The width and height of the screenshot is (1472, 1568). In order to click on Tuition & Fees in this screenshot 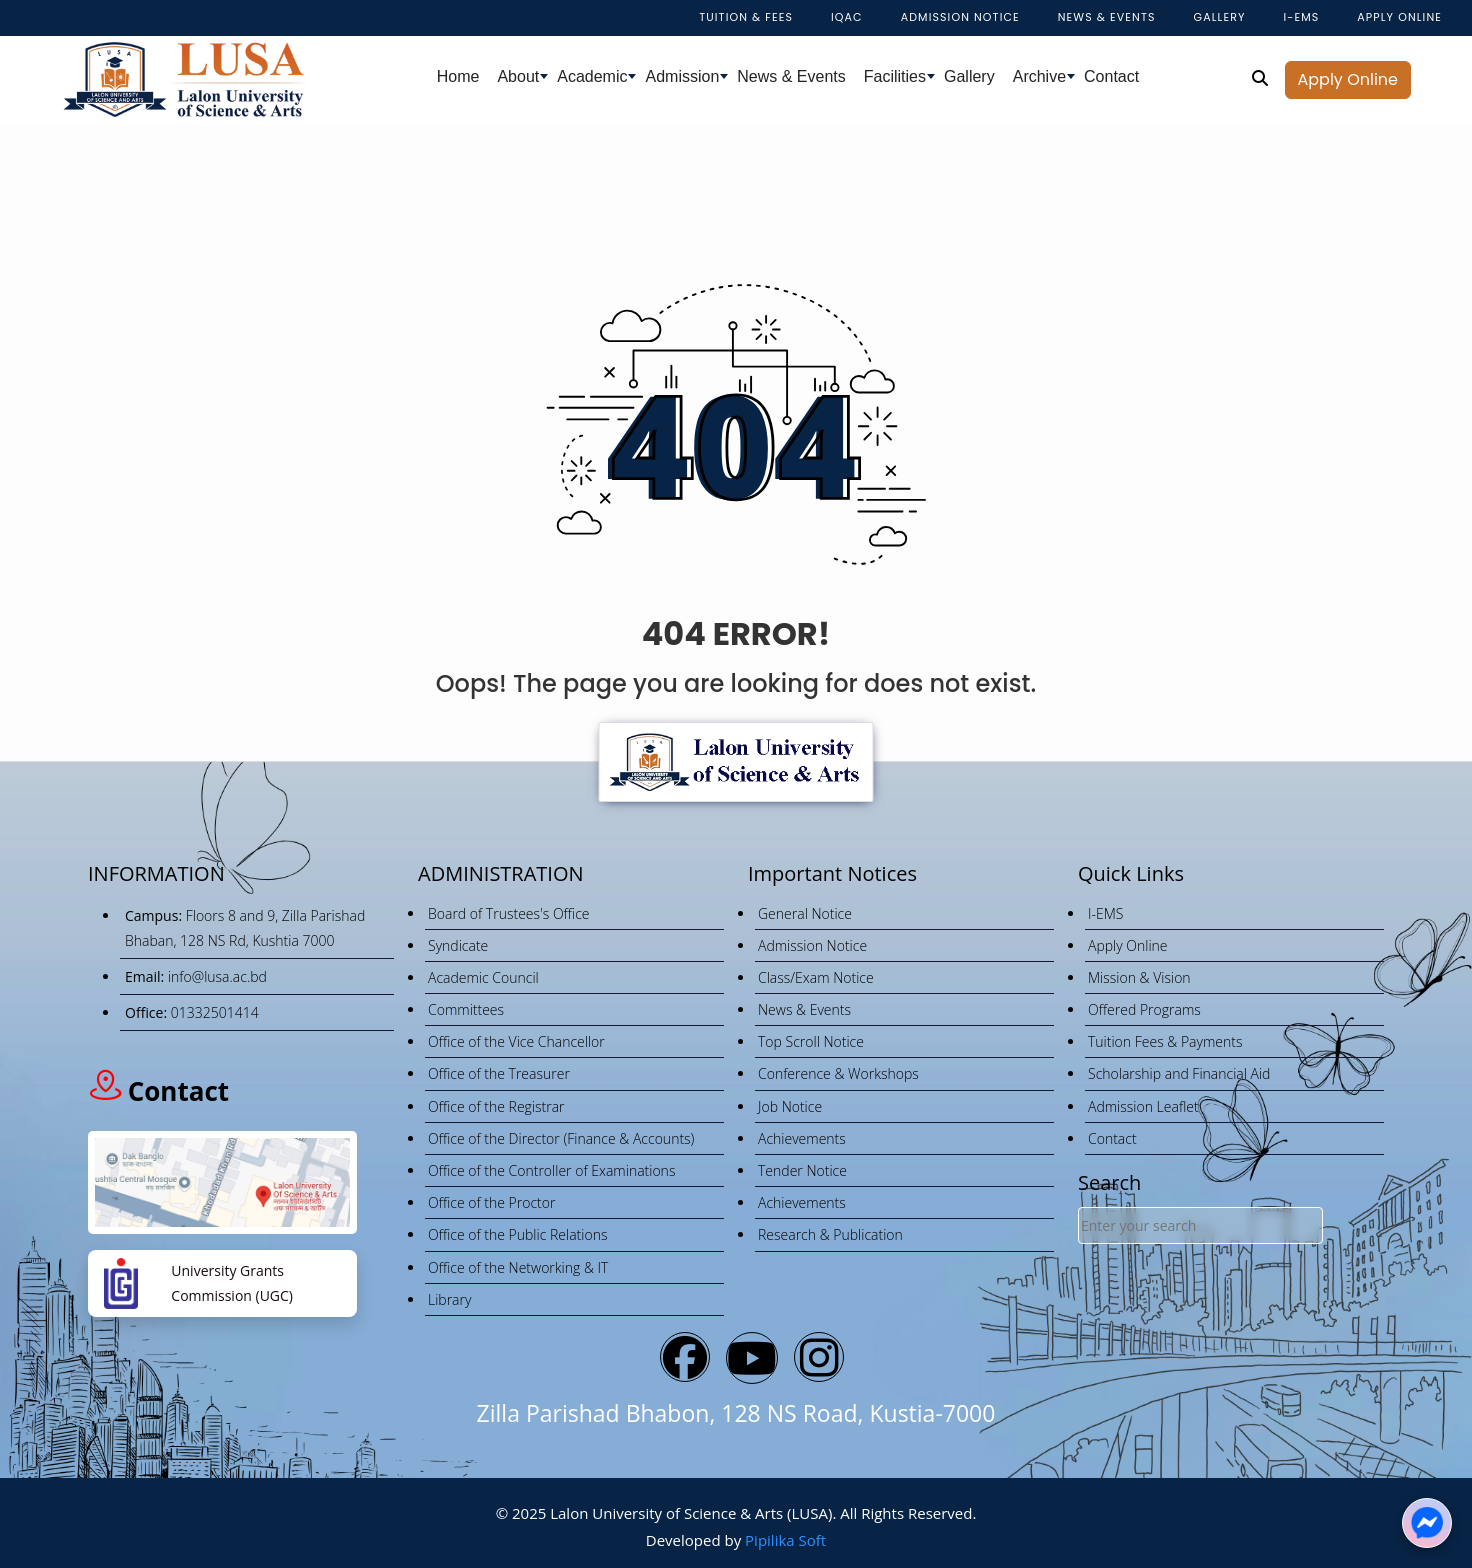, I will do `click(746, 17)`.